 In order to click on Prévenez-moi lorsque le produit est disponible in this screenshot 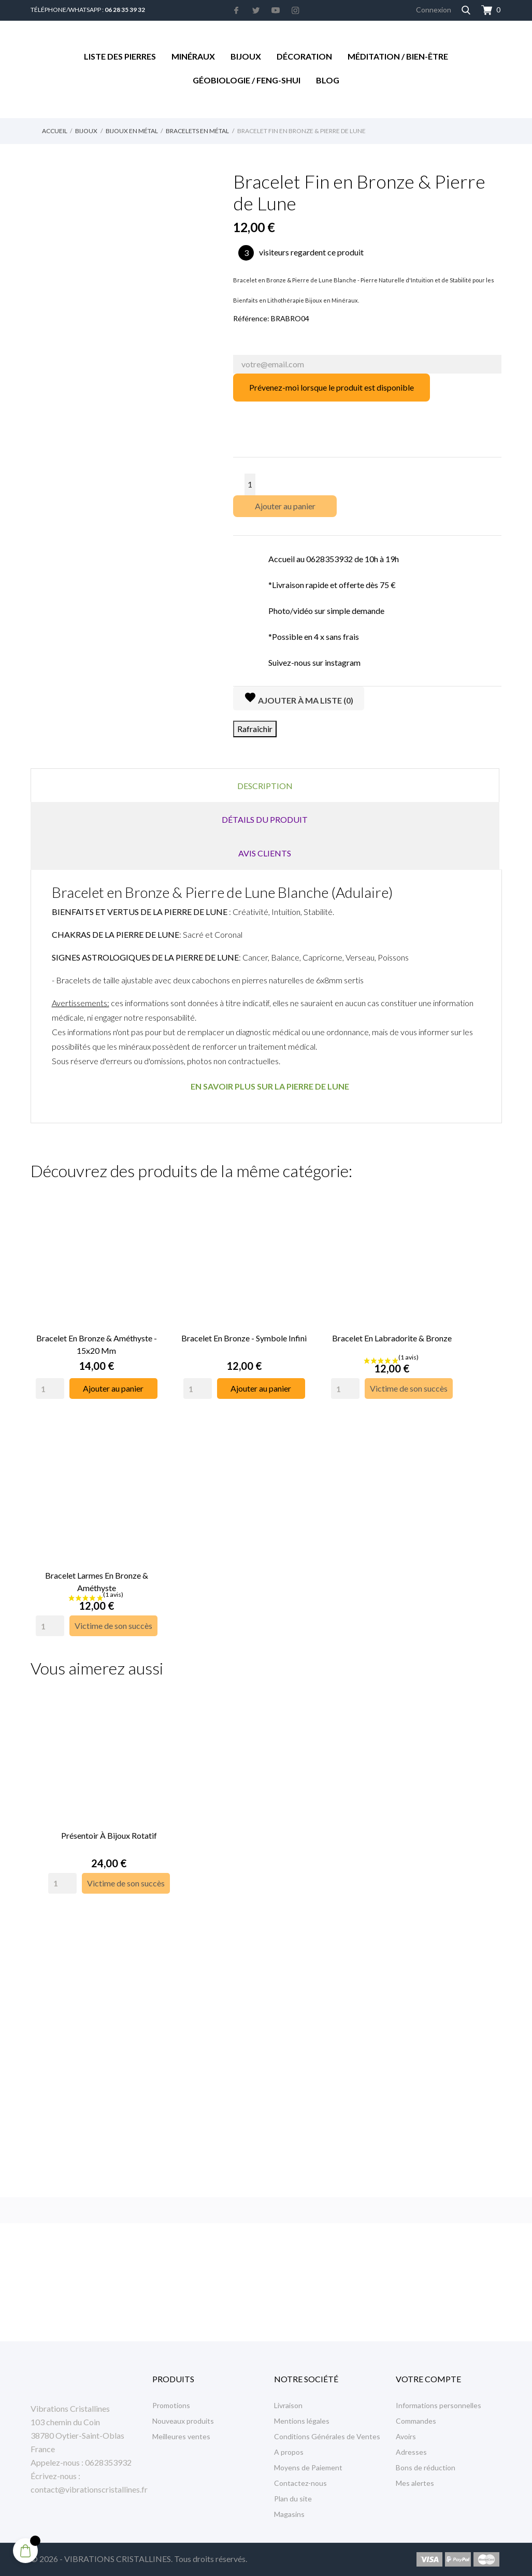, I will do `click(331, 387)`.